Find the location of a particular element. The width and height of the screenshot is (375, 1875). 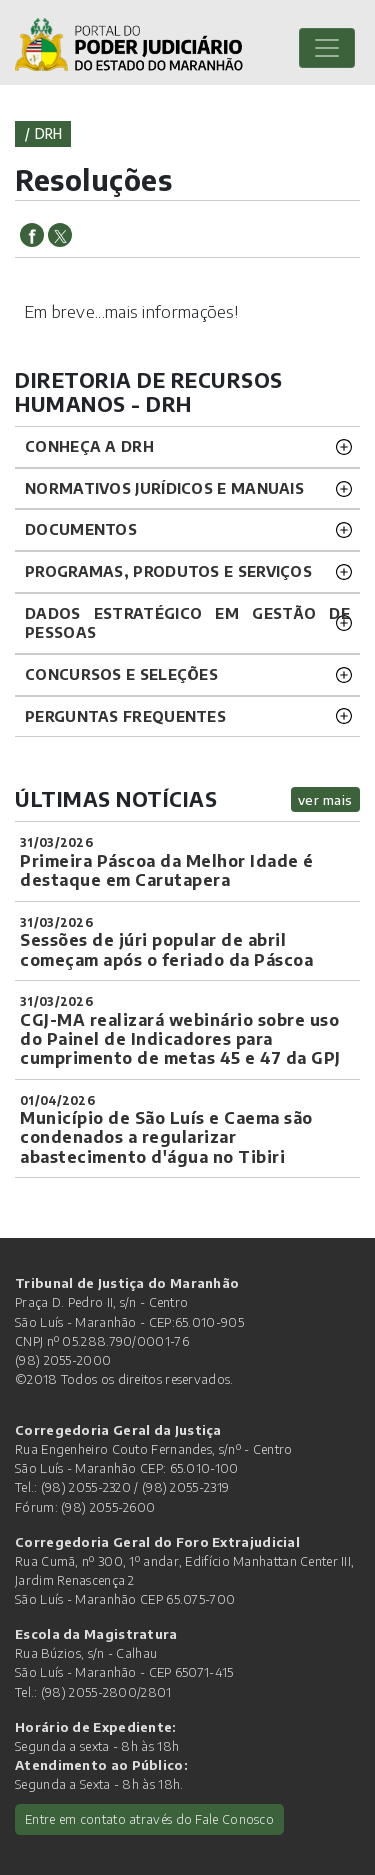

Entre em contato através do Fale Conosco is located at coordinates (149, 1819).